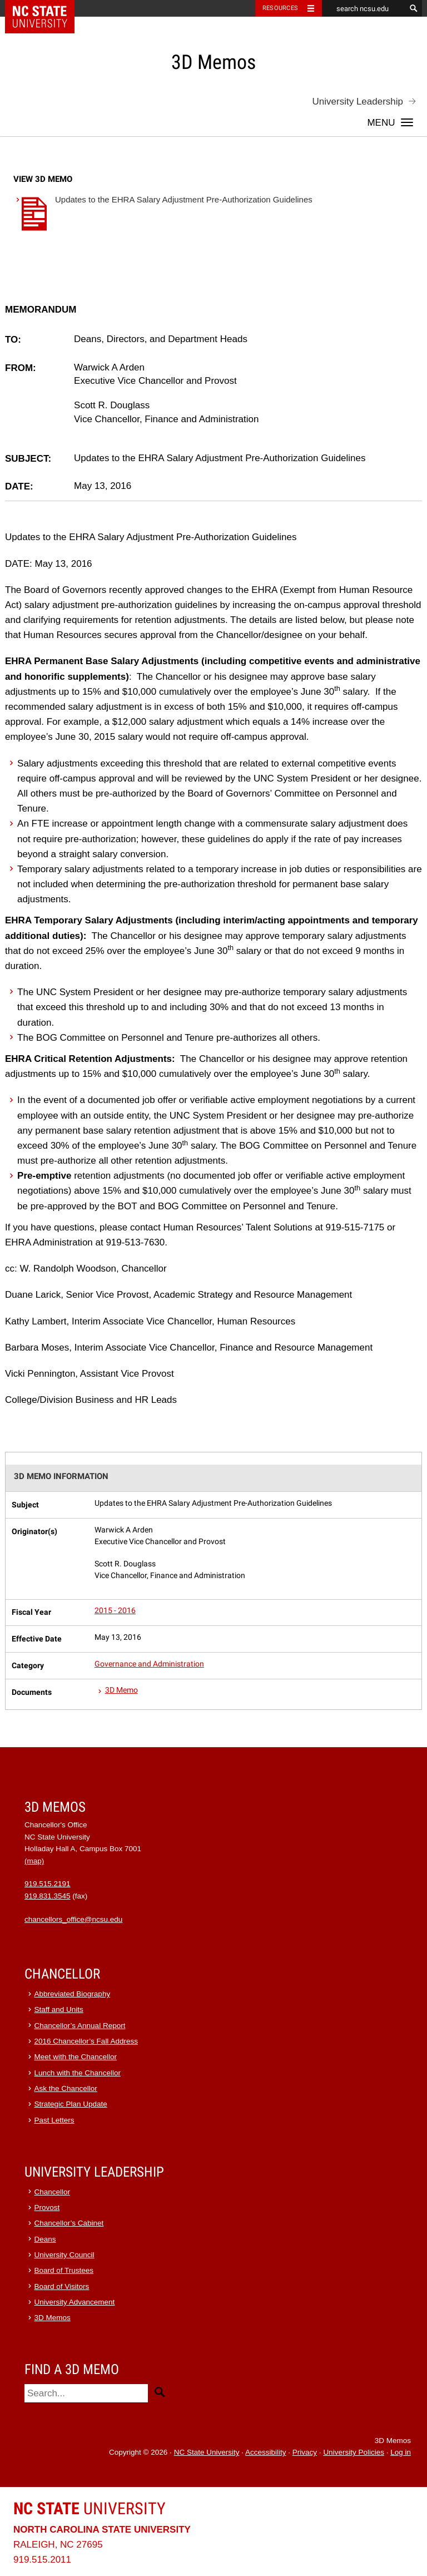 This screenshot has width=427, height=2576. Describe the element at coordinates (86, 2041) in the screenshot. I see `2016 Chancellor’s Fall Address` at that location.